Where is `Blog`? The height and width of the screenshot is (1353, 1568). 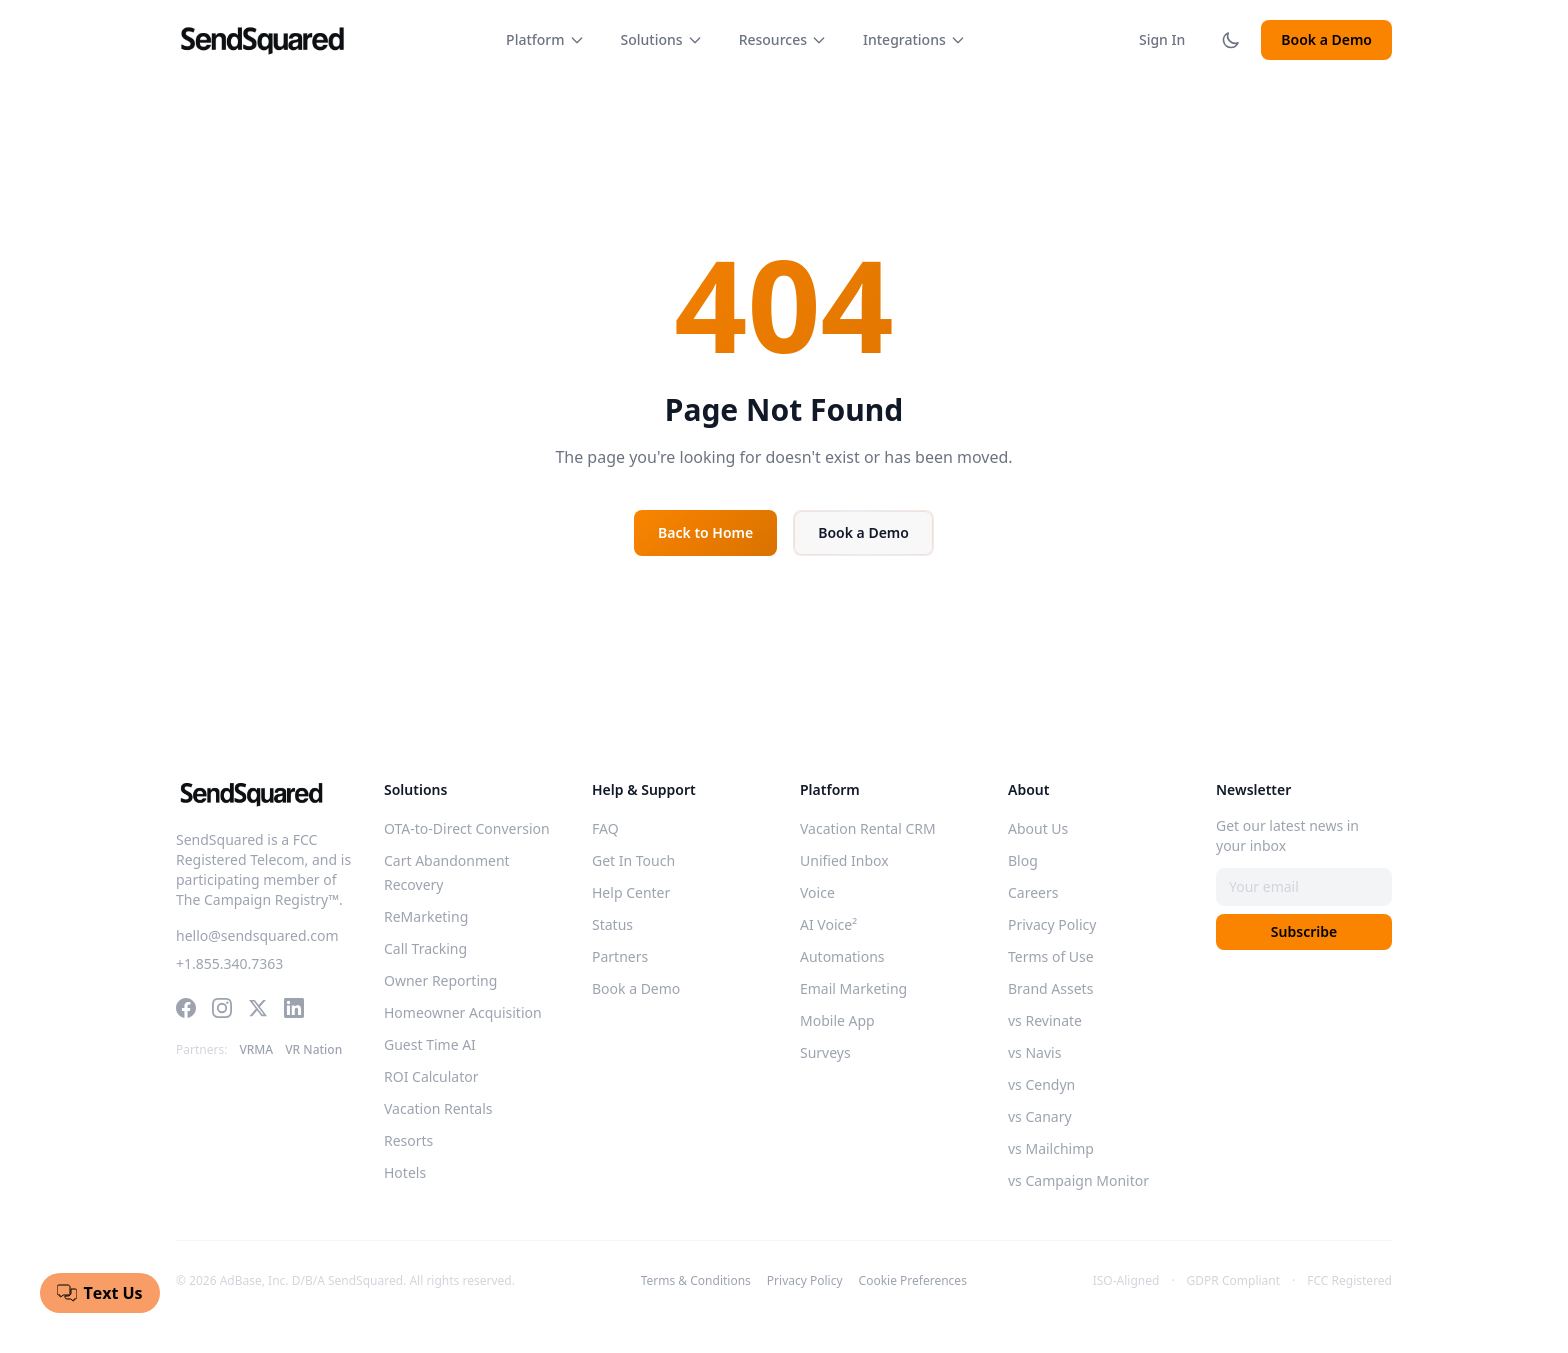 Blog is located at coordinates (1023, 860).